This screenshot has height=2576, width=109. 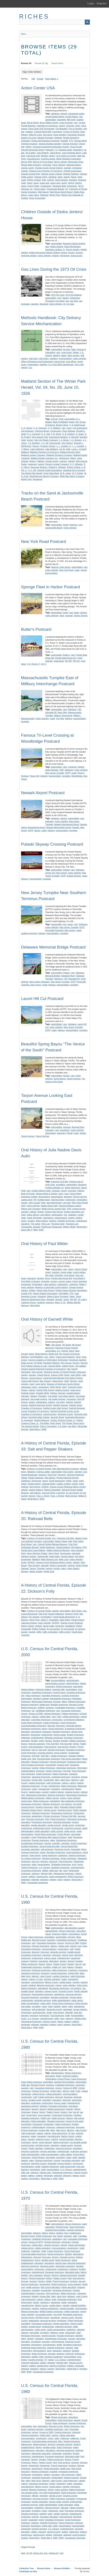 I want to click on Pennsville Township, New Jersey, so click(x=60, y=930).